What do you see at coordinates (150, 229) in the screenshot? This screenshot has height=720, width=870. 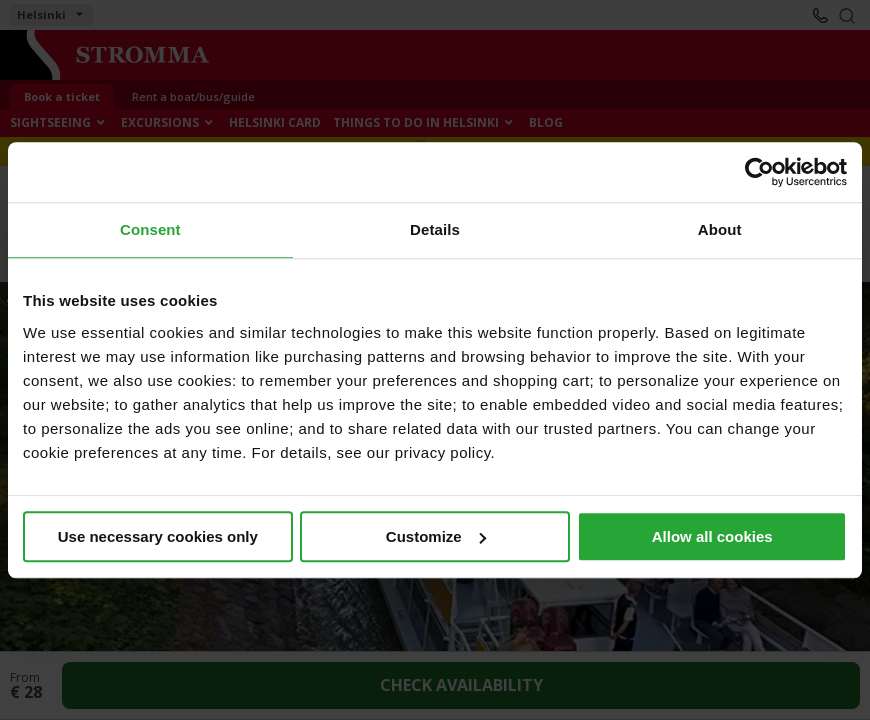 I see `Consent [tab]` at bounding box center [150, 229].